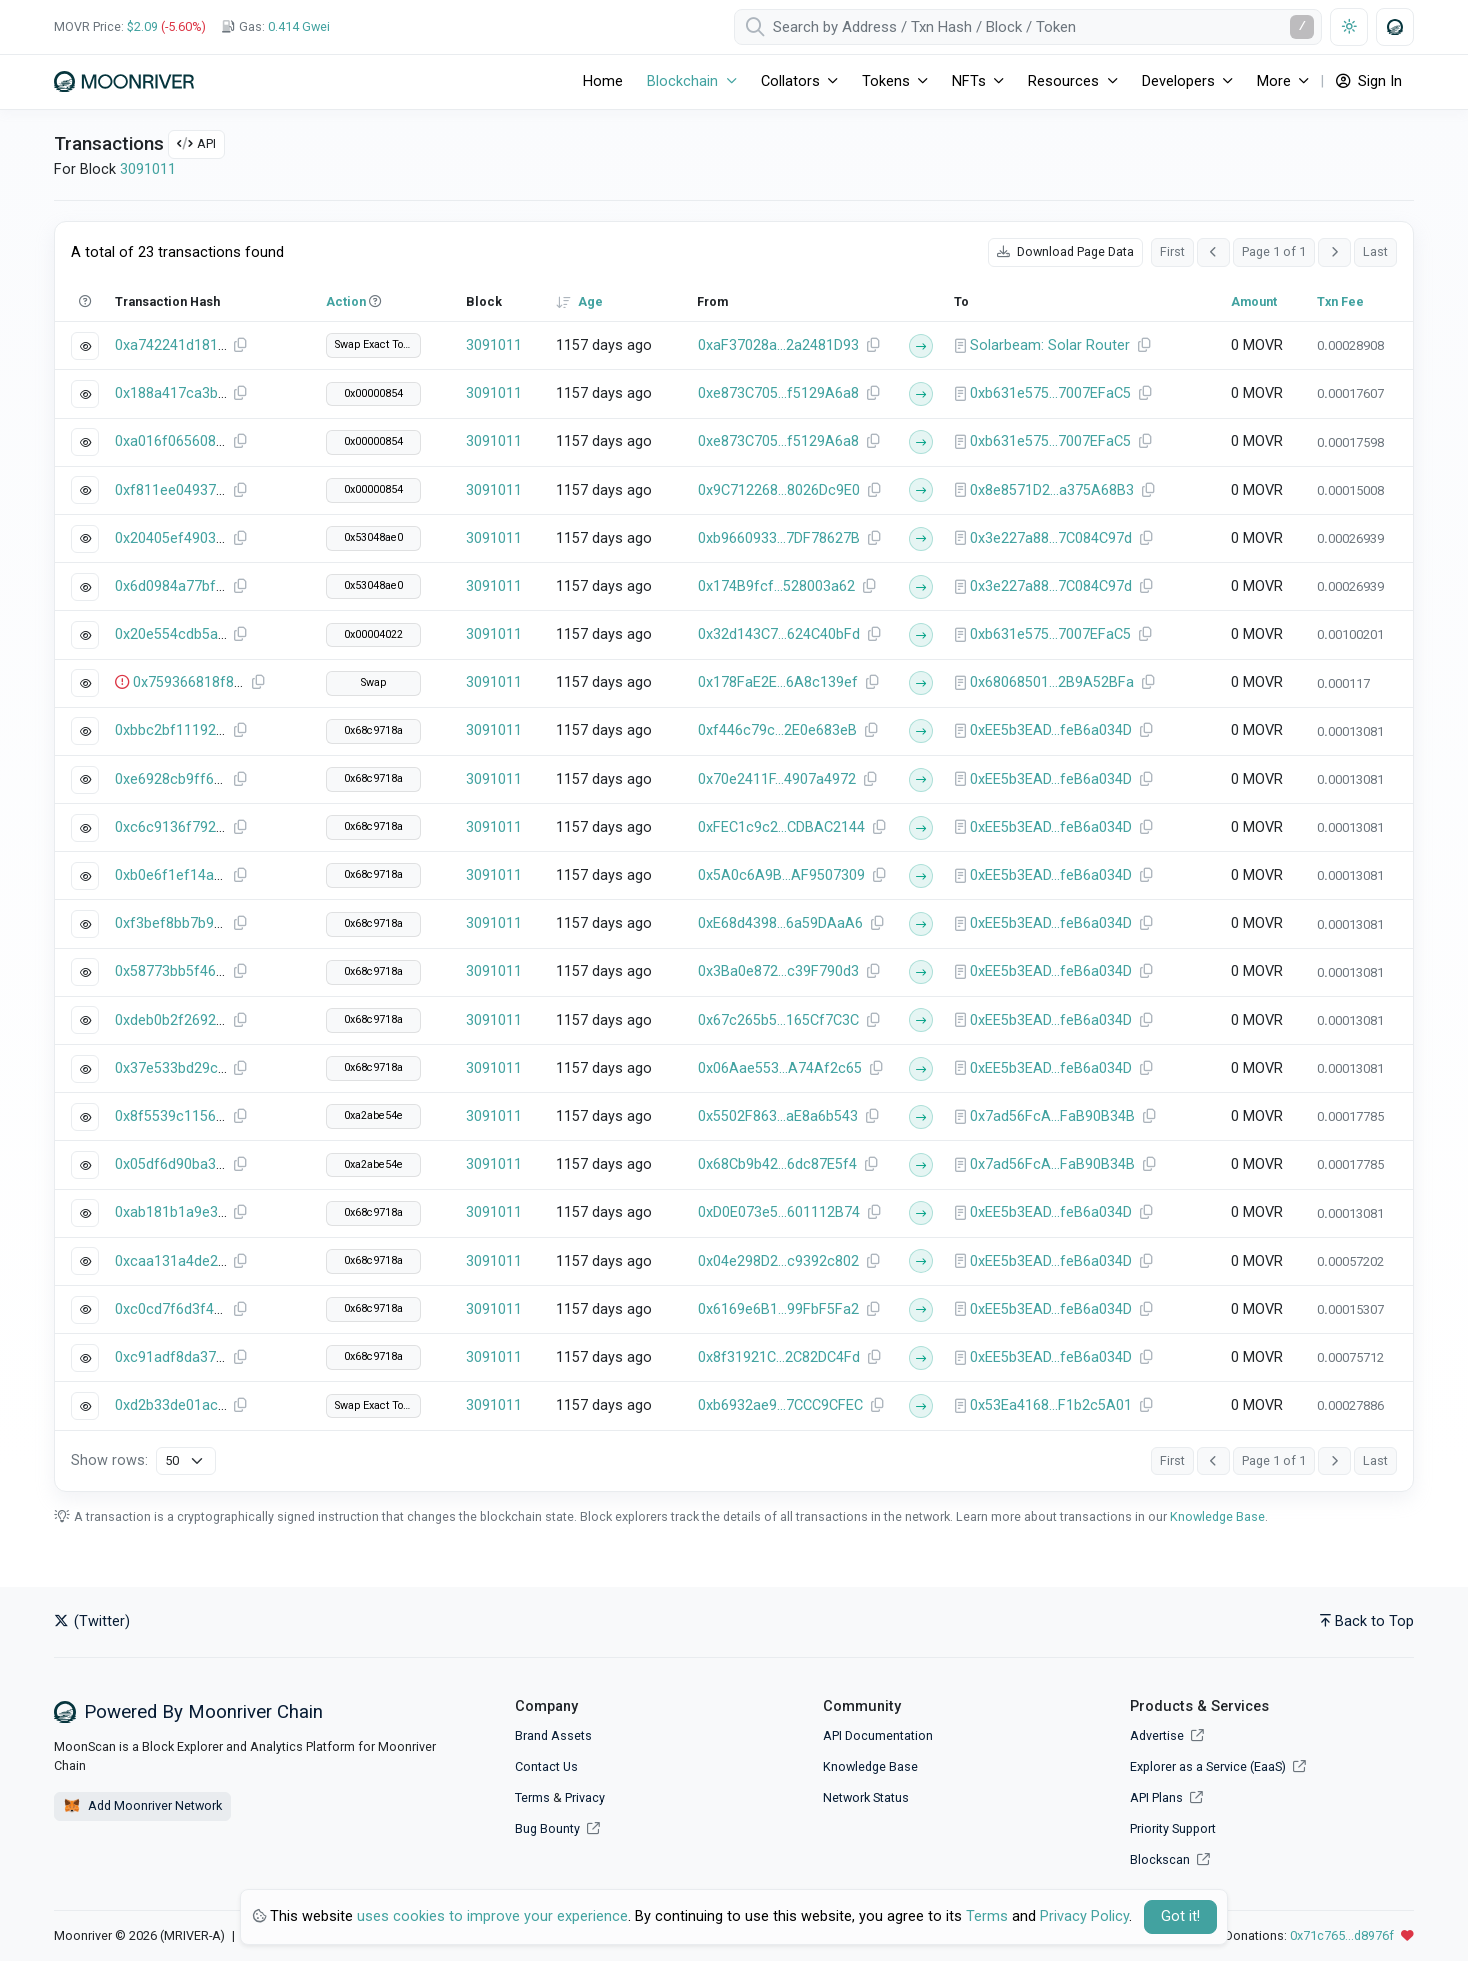 This screenshot has width=1468, height=1961. What do you see at coordinates (148, 169) in the screenshot?
I see `3091011` at bounding box center [148, 169].